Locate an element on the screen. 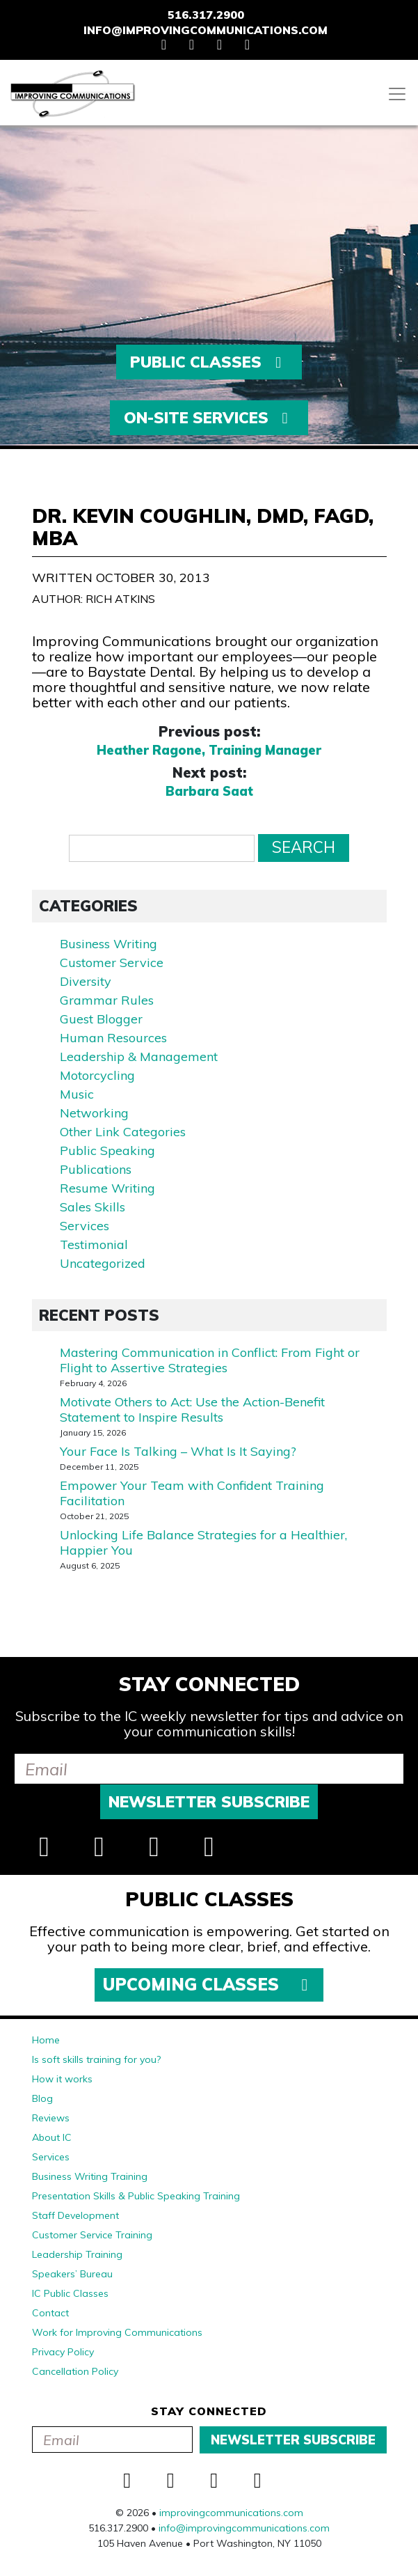  Staff Development is located at coordinates (75, 2215).